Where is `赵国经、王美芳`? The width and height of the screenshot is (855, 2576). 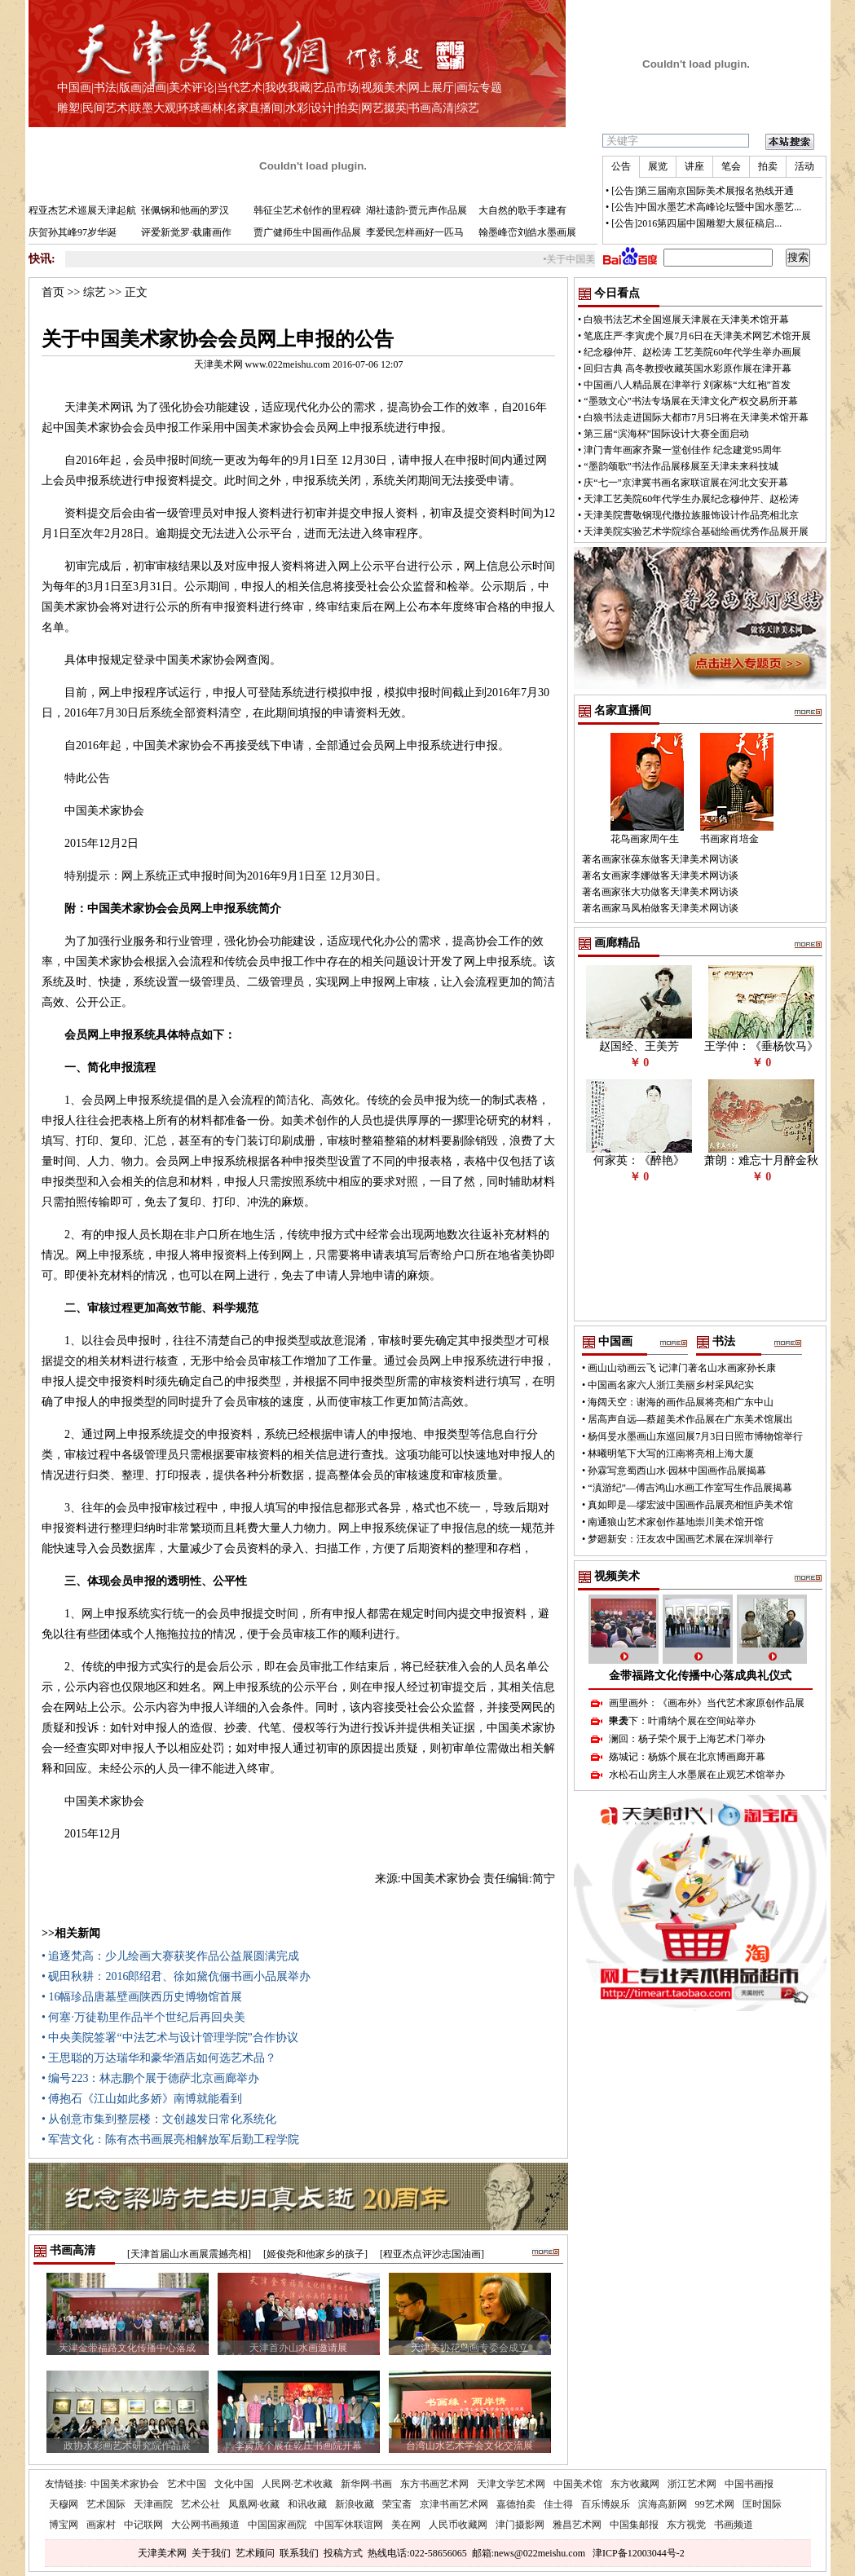
赵国经、王美芳 is located at coordinates (639, 1046).